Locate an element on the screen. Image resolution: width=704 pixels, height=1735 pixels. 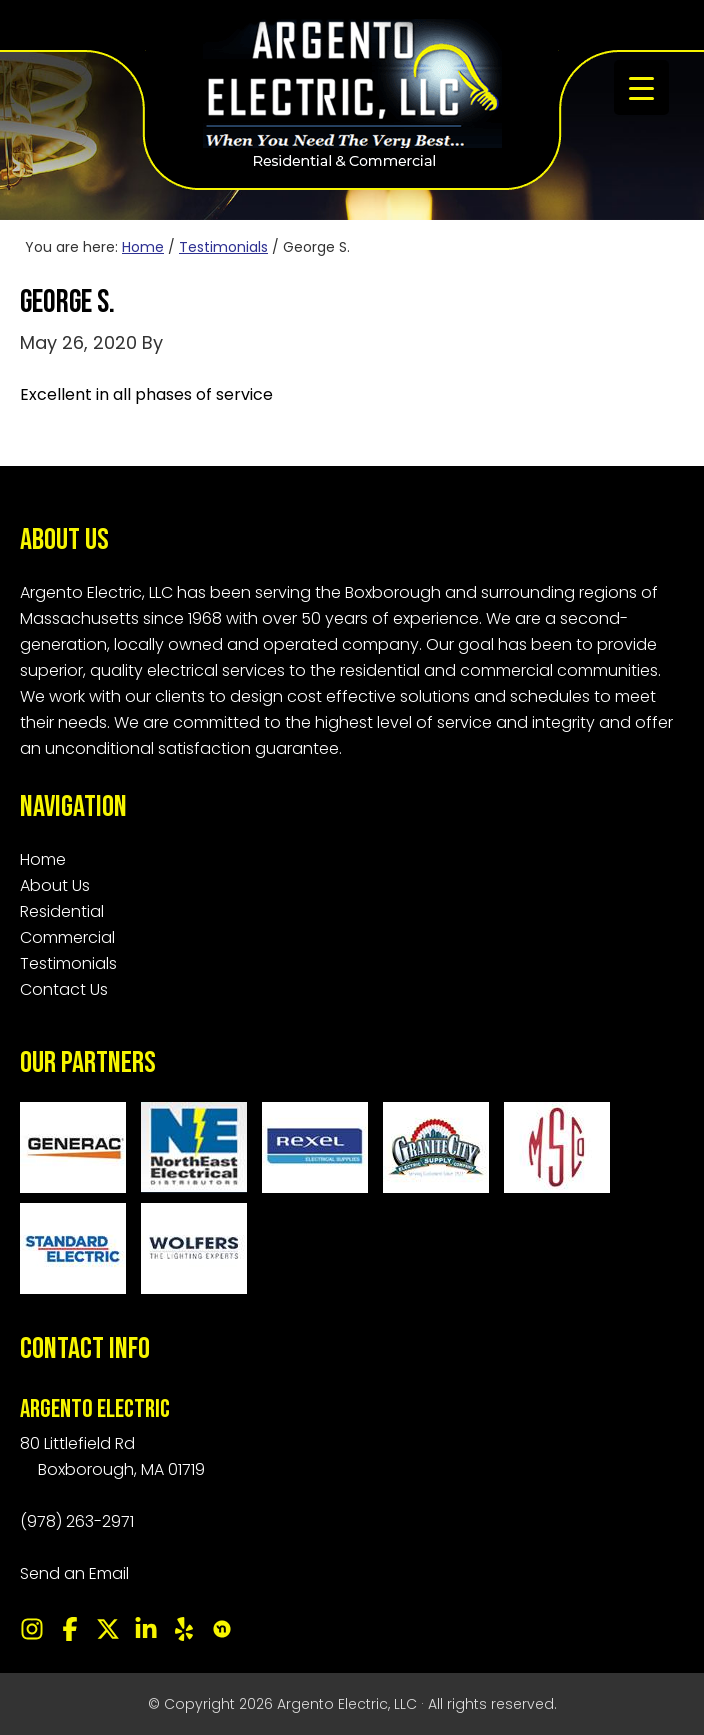
Residential is located at coordinates (62, 911).